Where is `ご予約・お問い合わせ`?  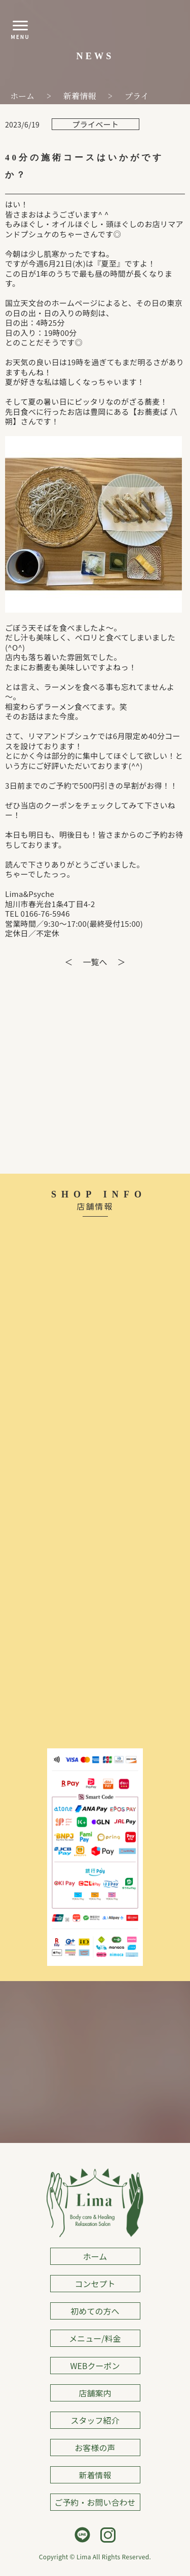
ご予約・お問い合わせ is located at coordinates (94, 2502).